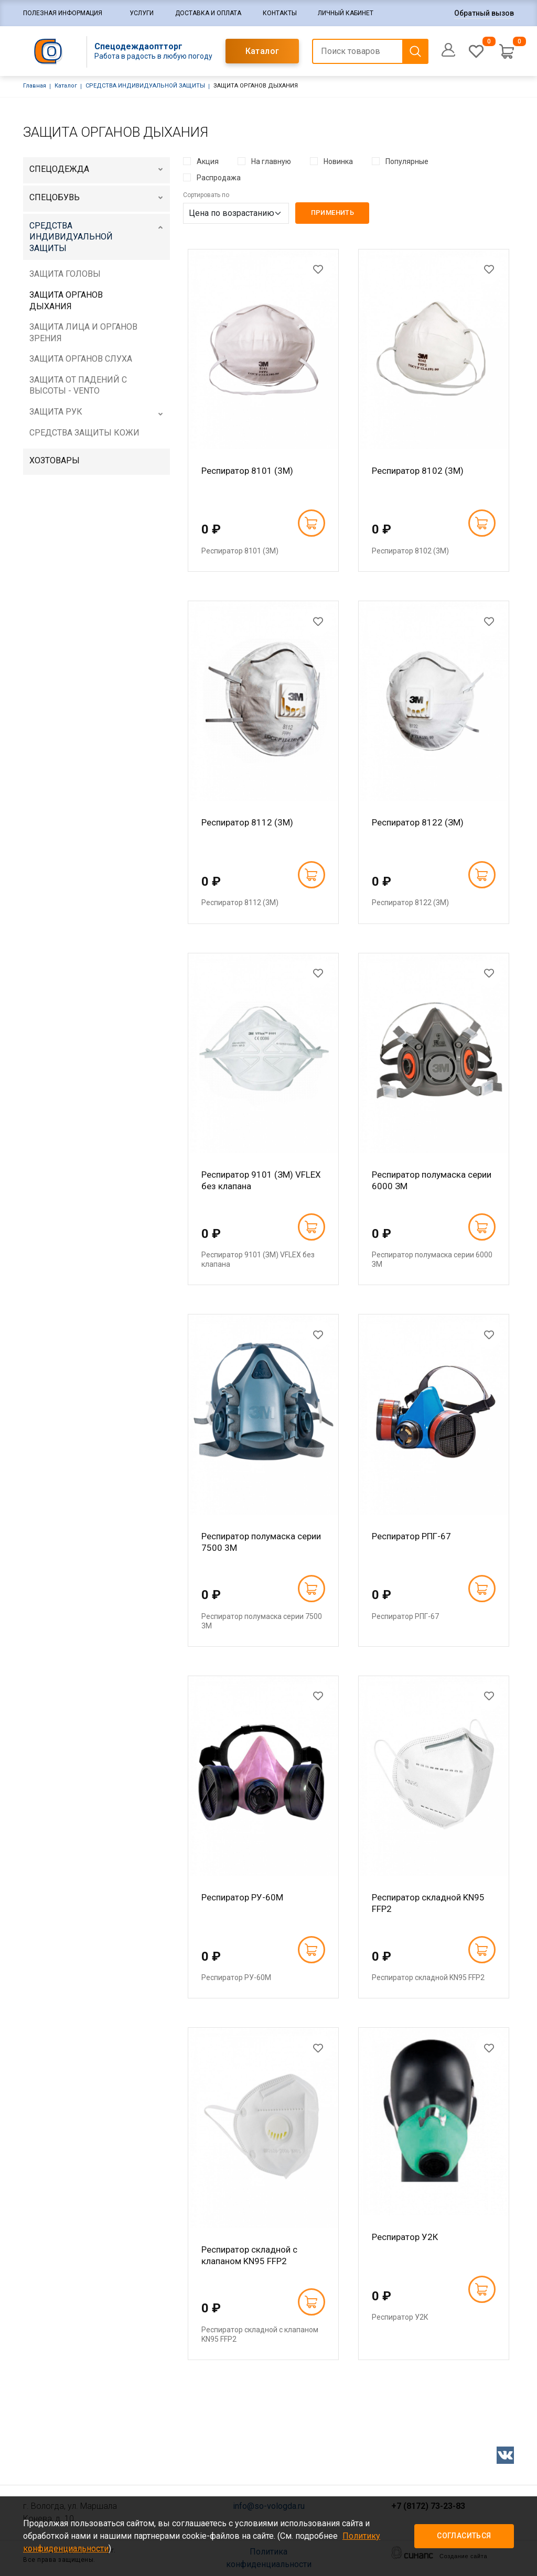 The height and width of the screenshot is (2576, 537). Describe the element at coordinates (59, 169) in the screenshot. I see `СПЕЦОДЕЖДА` at that location.